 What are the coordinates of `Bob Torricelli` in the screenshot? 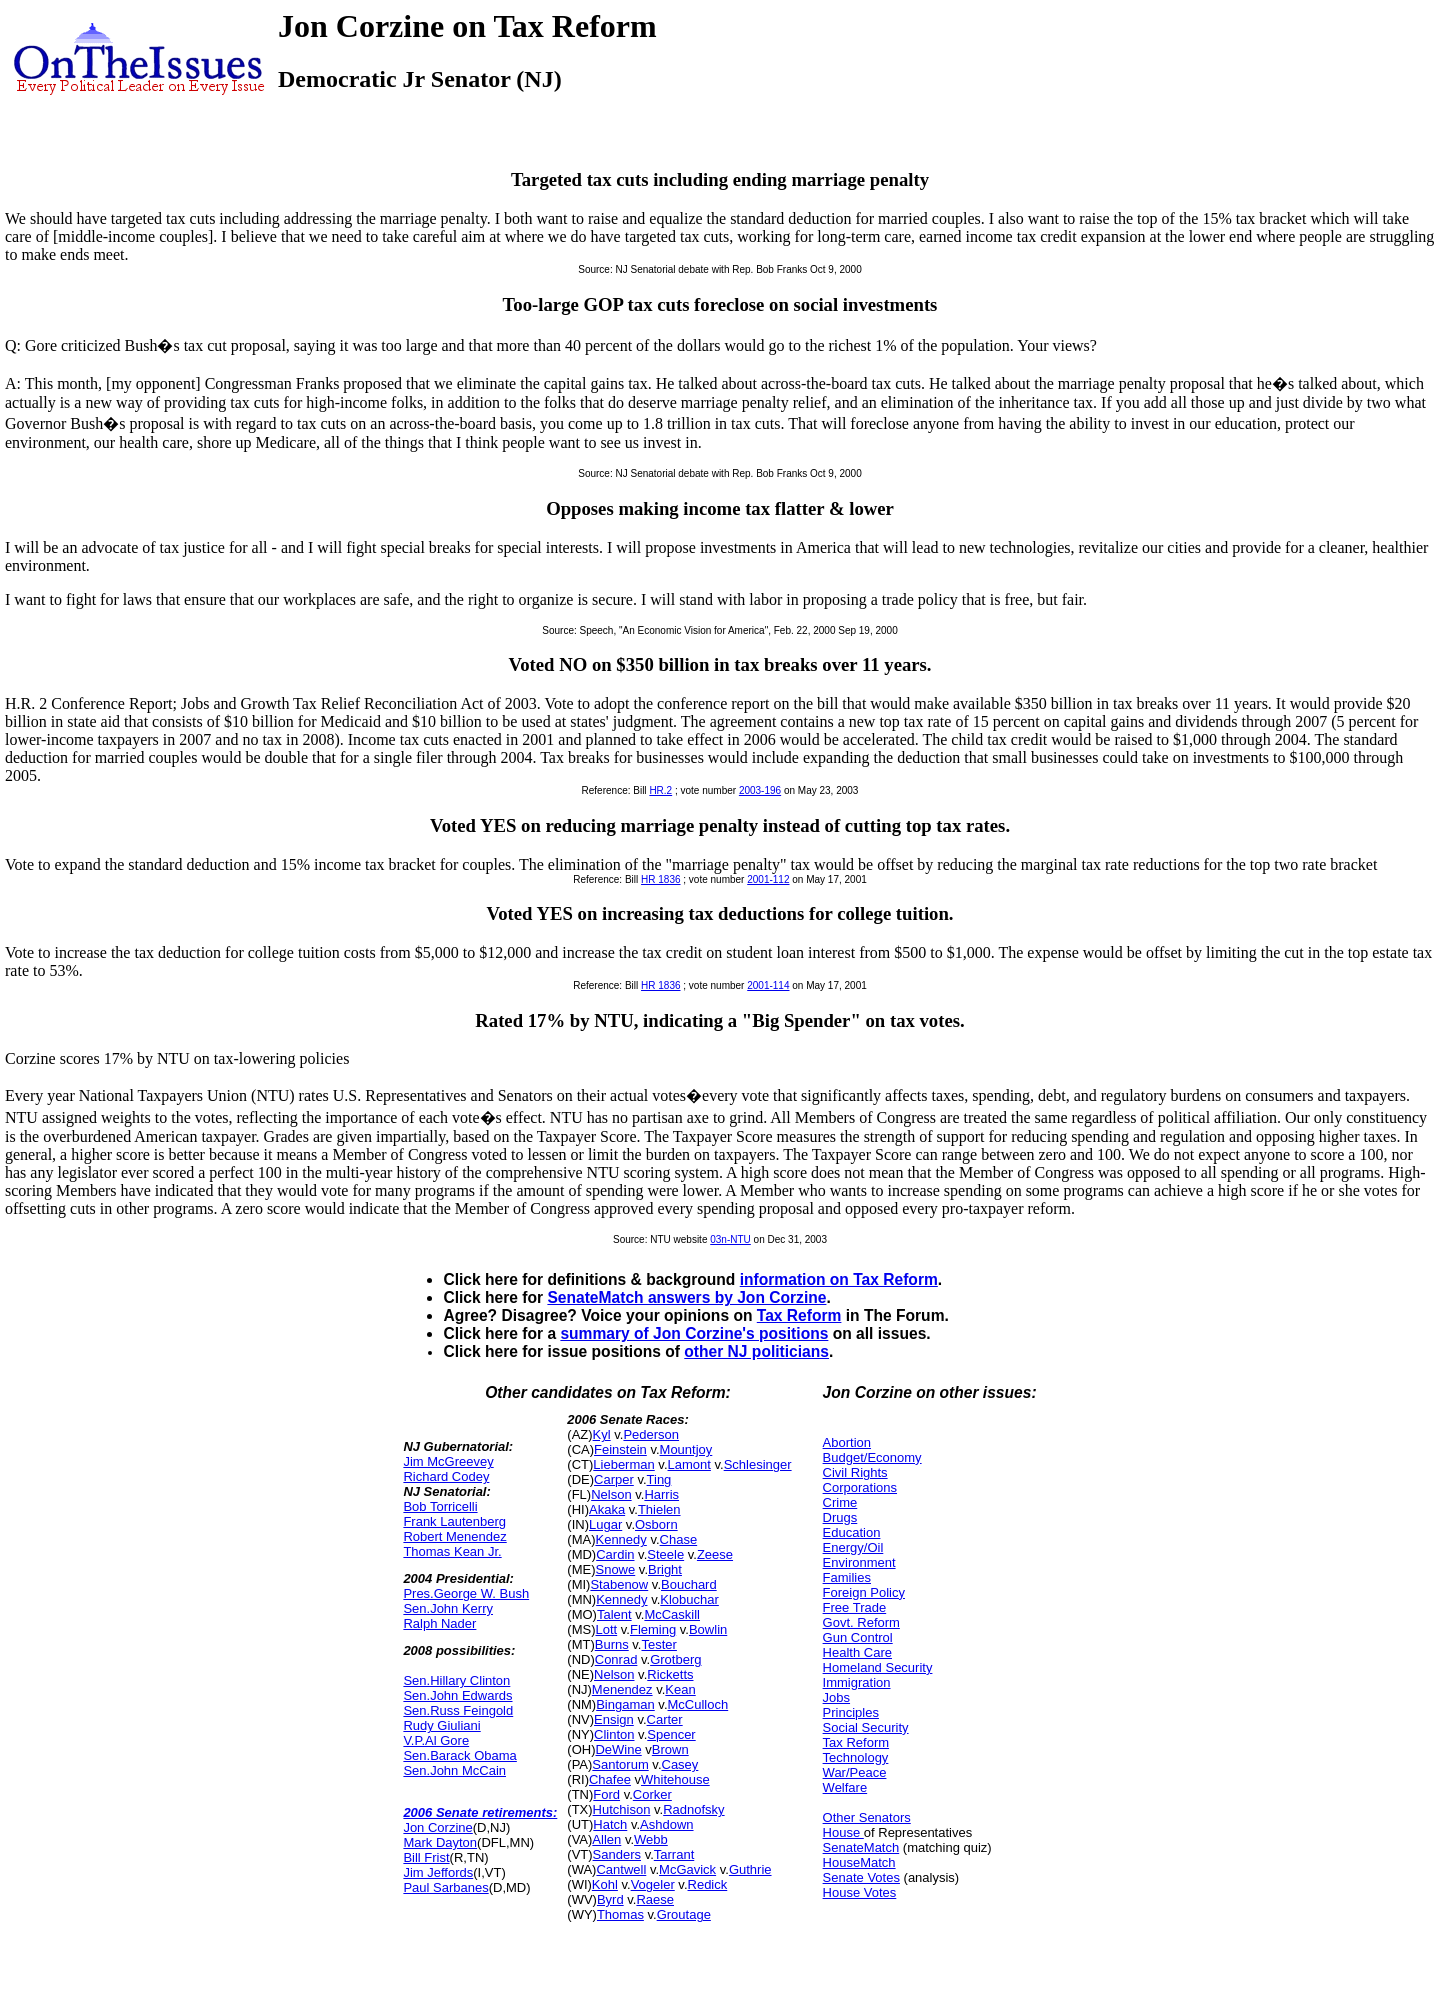 It's located at (440, 1506).